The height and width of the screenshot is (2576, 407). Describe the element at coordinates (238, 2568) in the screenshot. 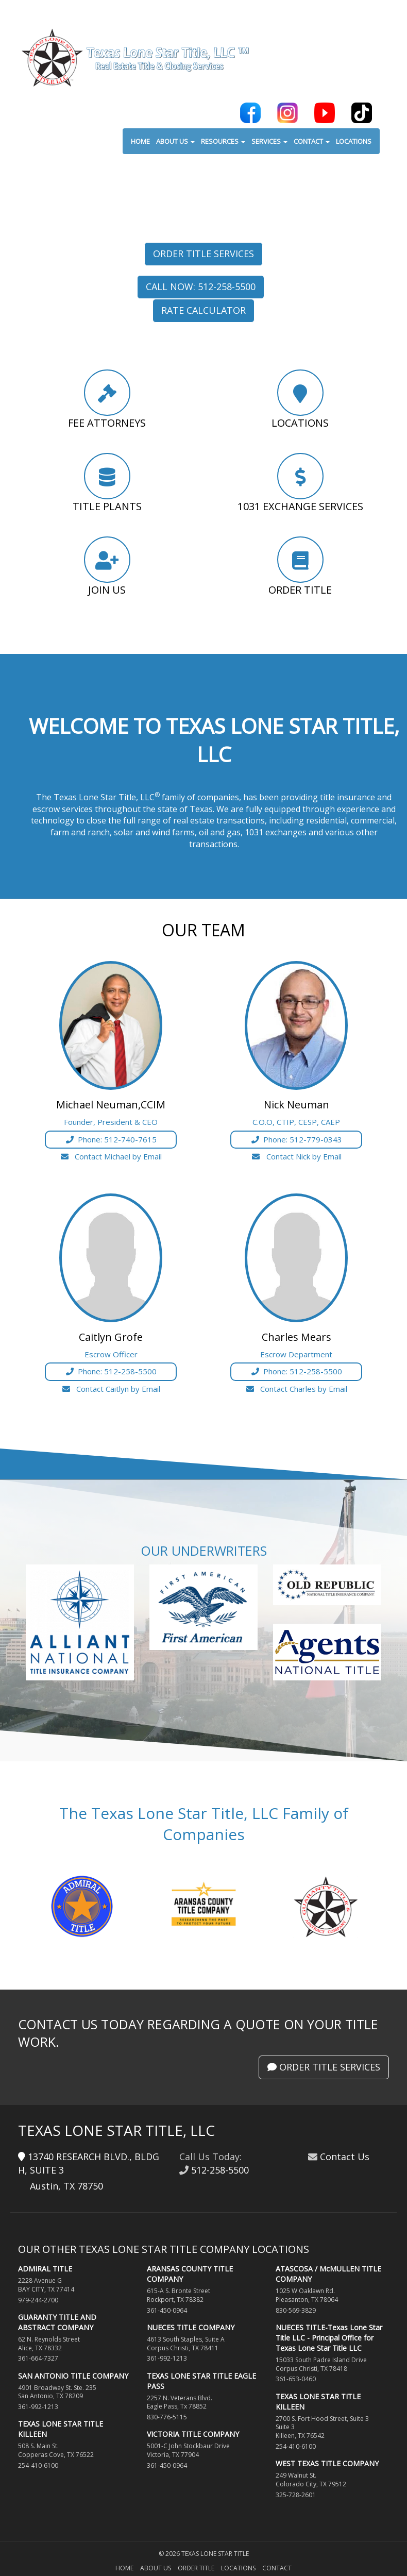

I see `Locations` at that location.